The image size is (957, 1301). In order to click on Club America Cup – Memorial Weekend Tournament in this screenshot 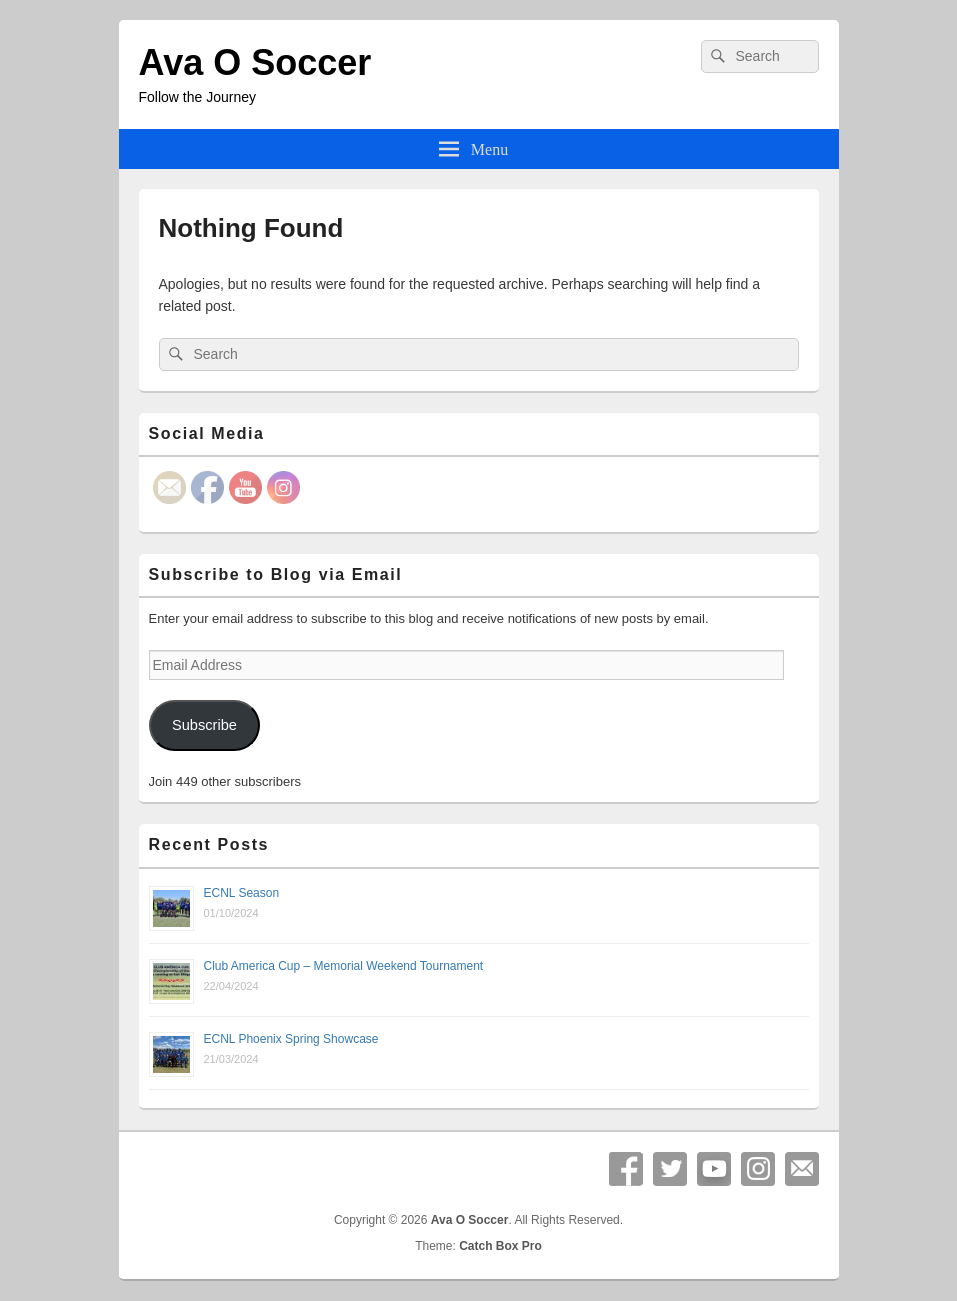, I will do `click(344, 966)`.